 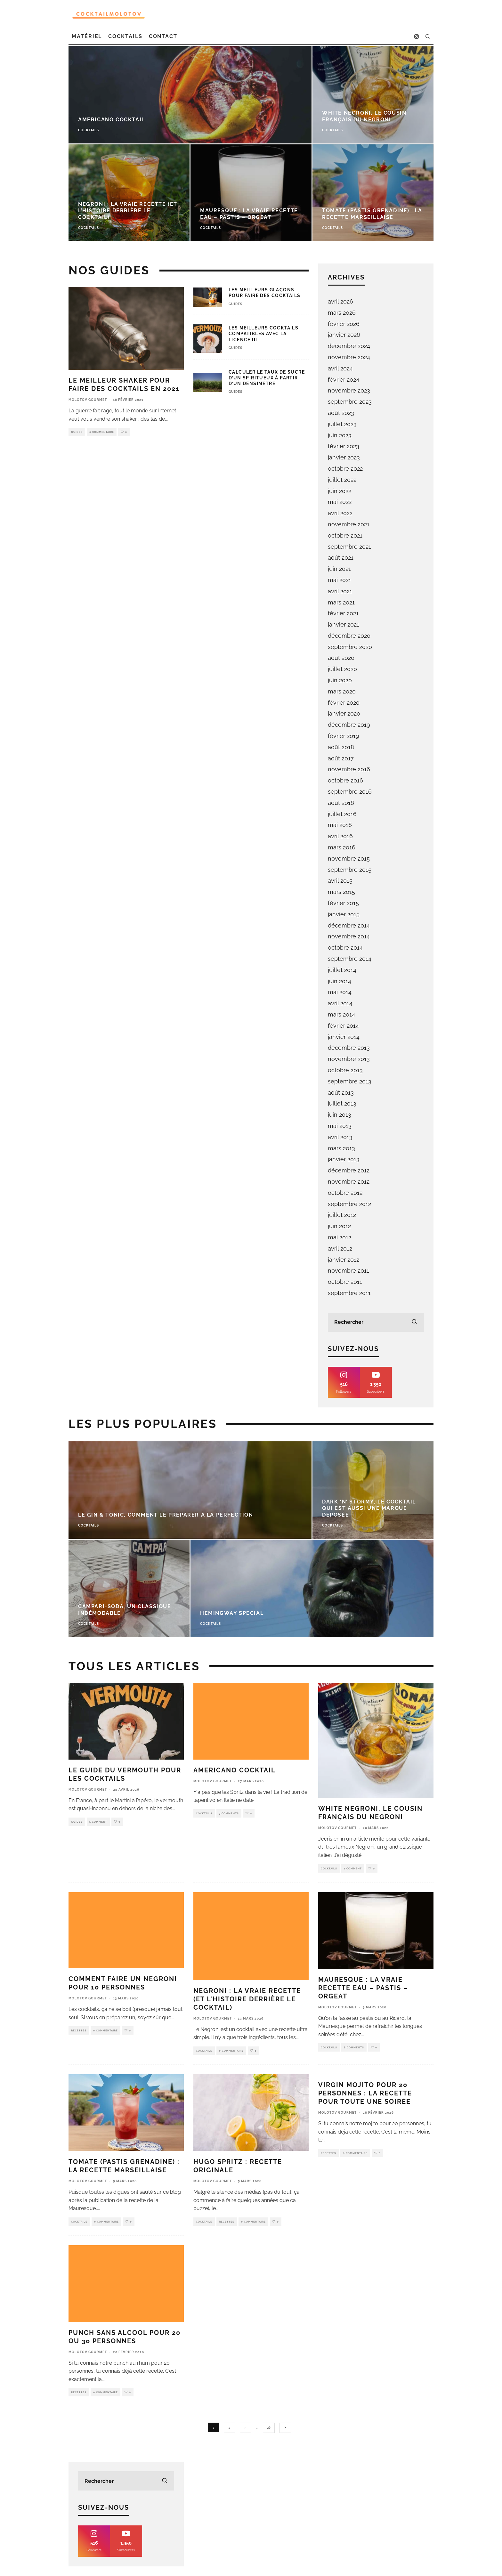 What do you see at coordinates (340, 513) in the screenshot?
I see `avril 2022` at bounding box center [340, 513].